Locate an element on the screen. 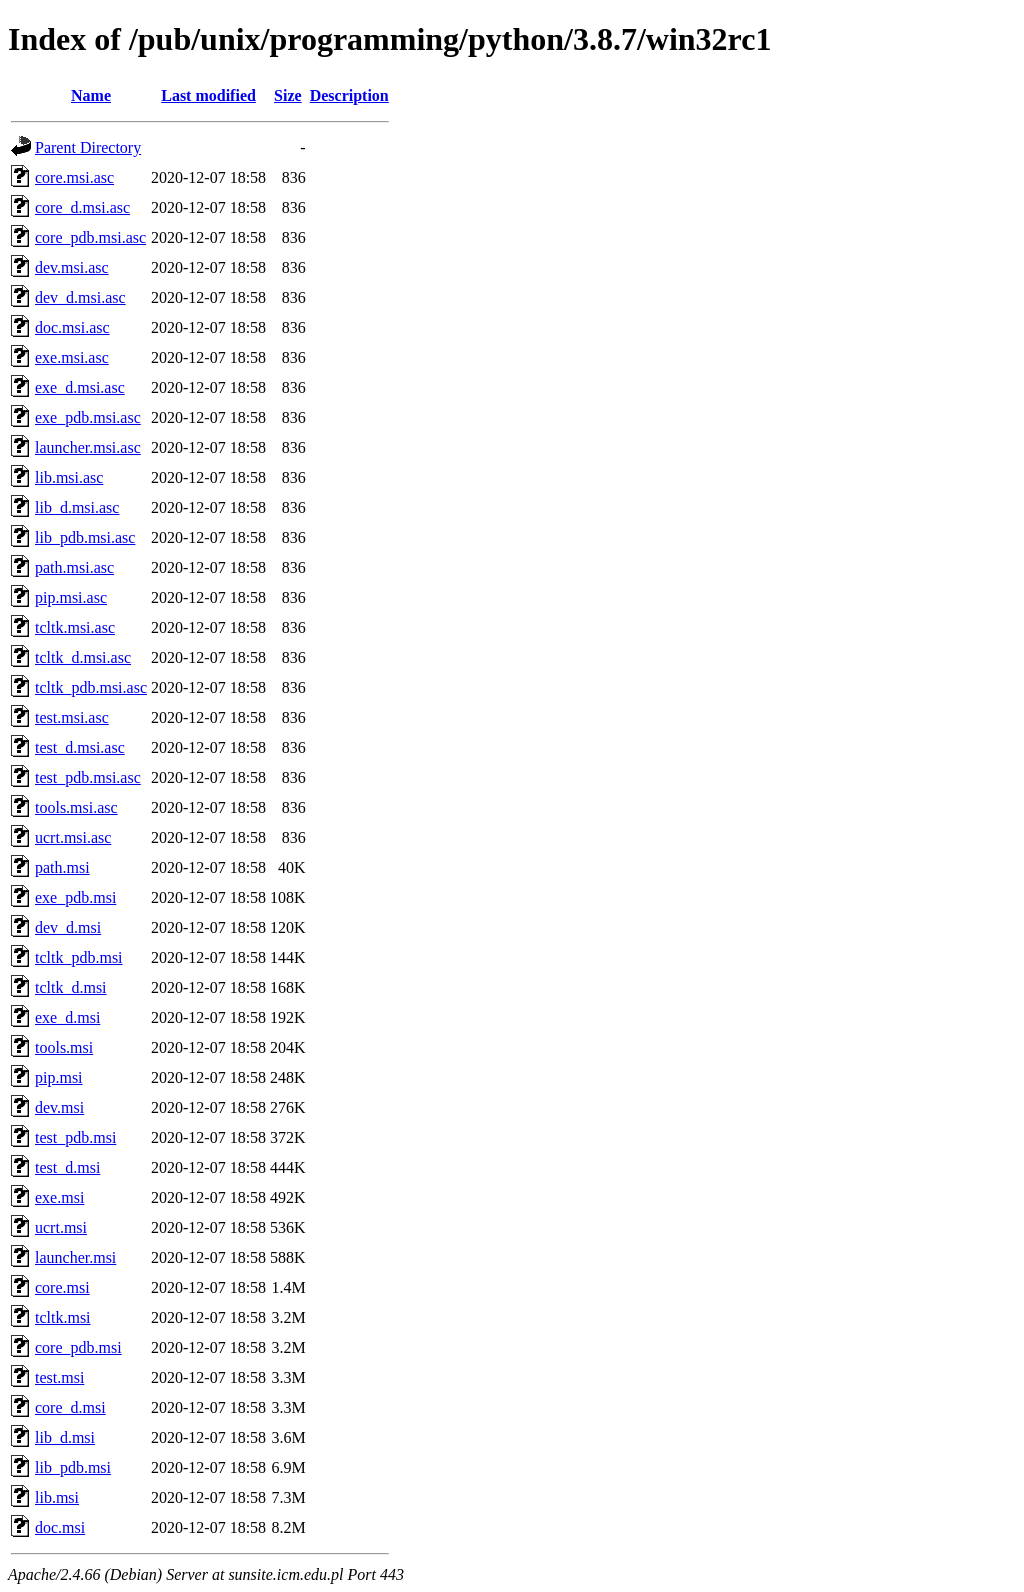 The image size is (1024, 1592). lib.msi is located at coordinates (57, 1497).